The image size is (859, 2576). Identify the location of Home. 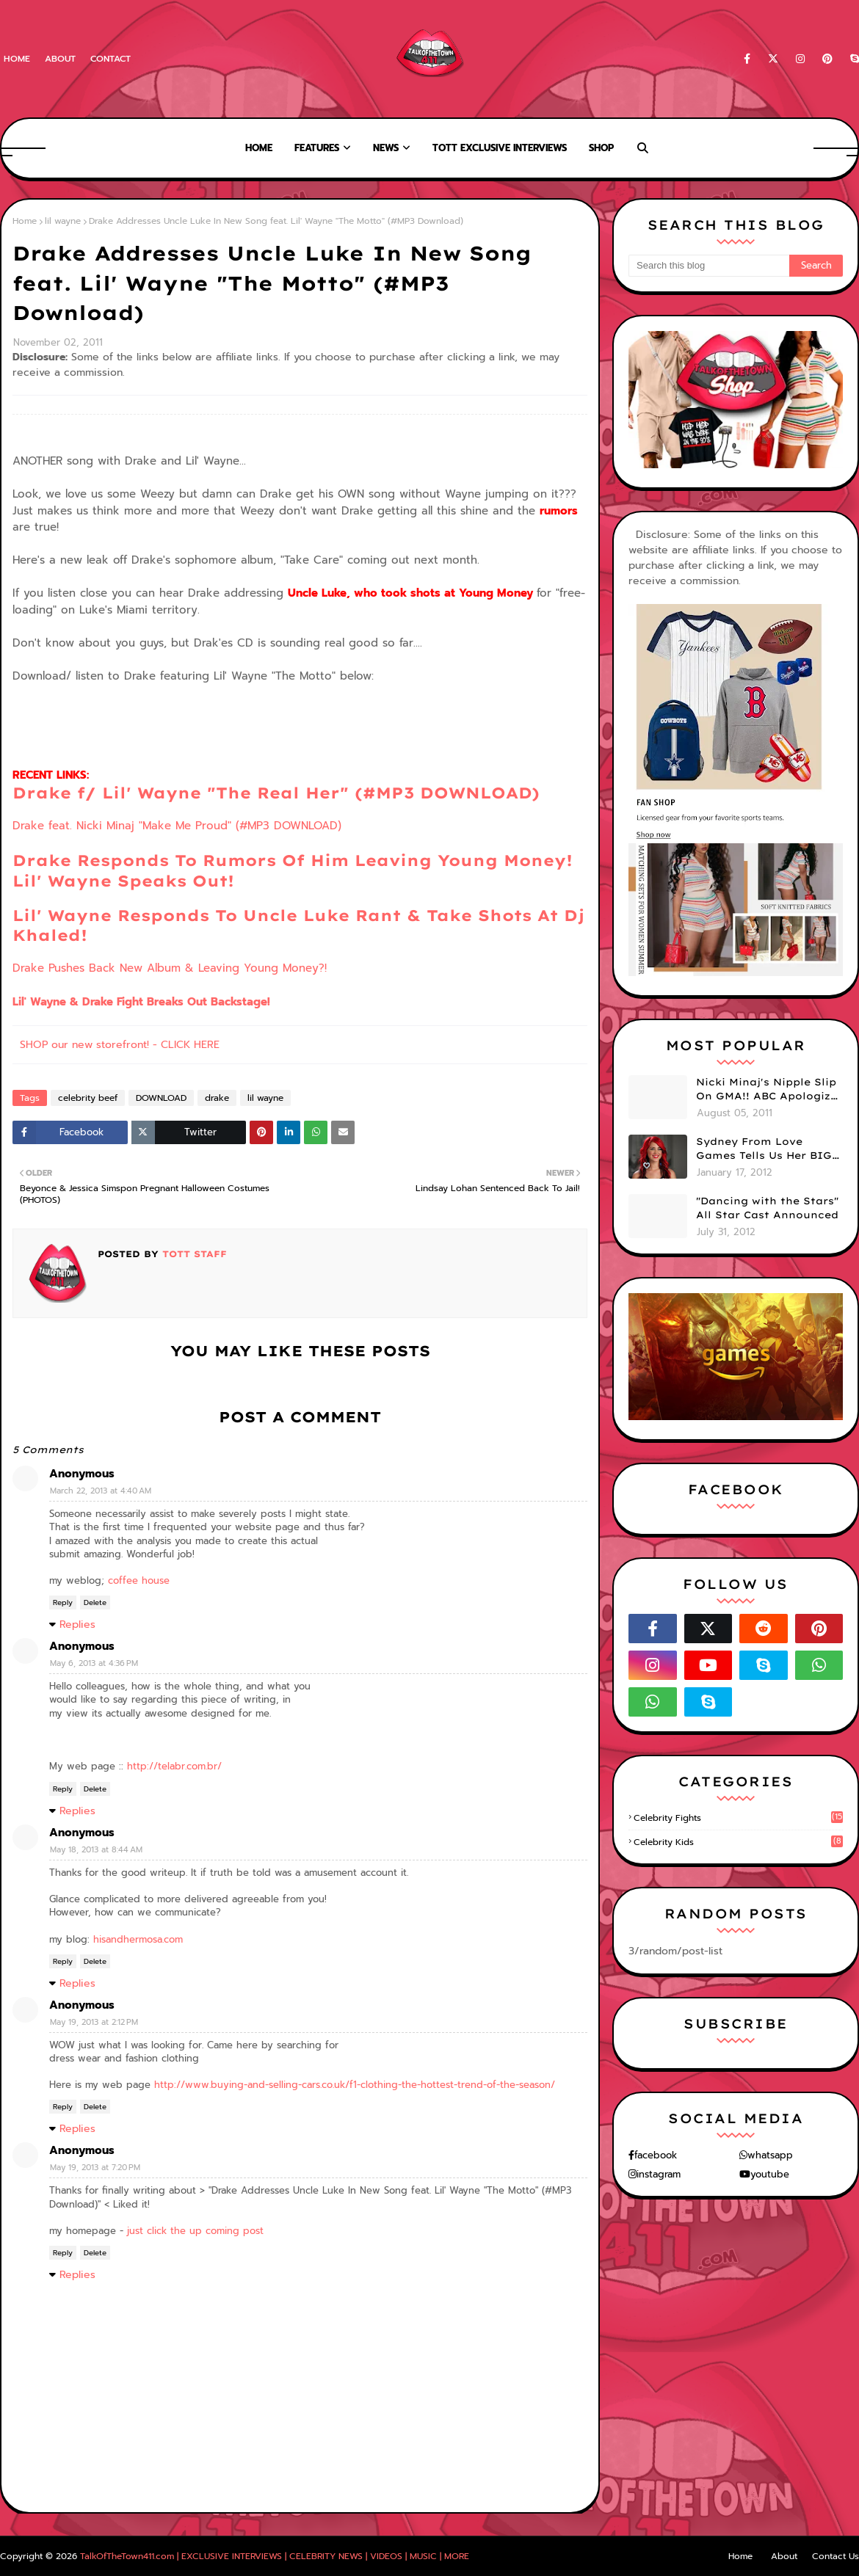
(17, 58).